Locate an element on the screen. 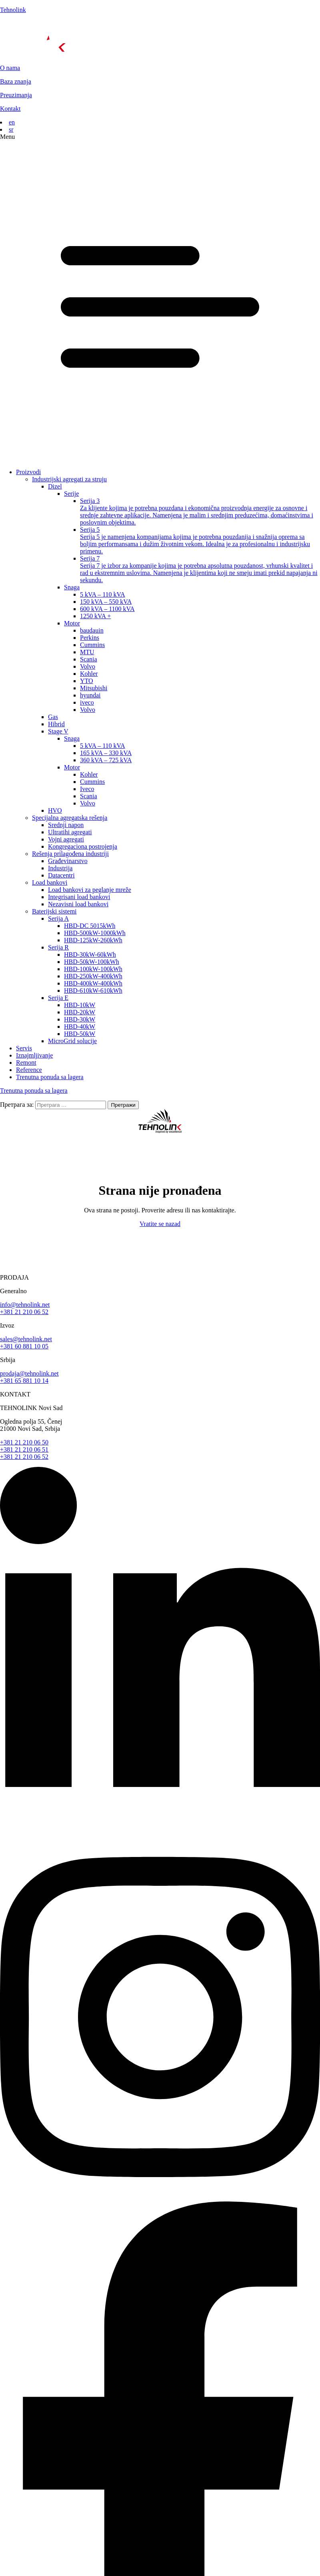 The image size is (320, 2576). MicroGrid solucije is located at coordinates (72, 1041).